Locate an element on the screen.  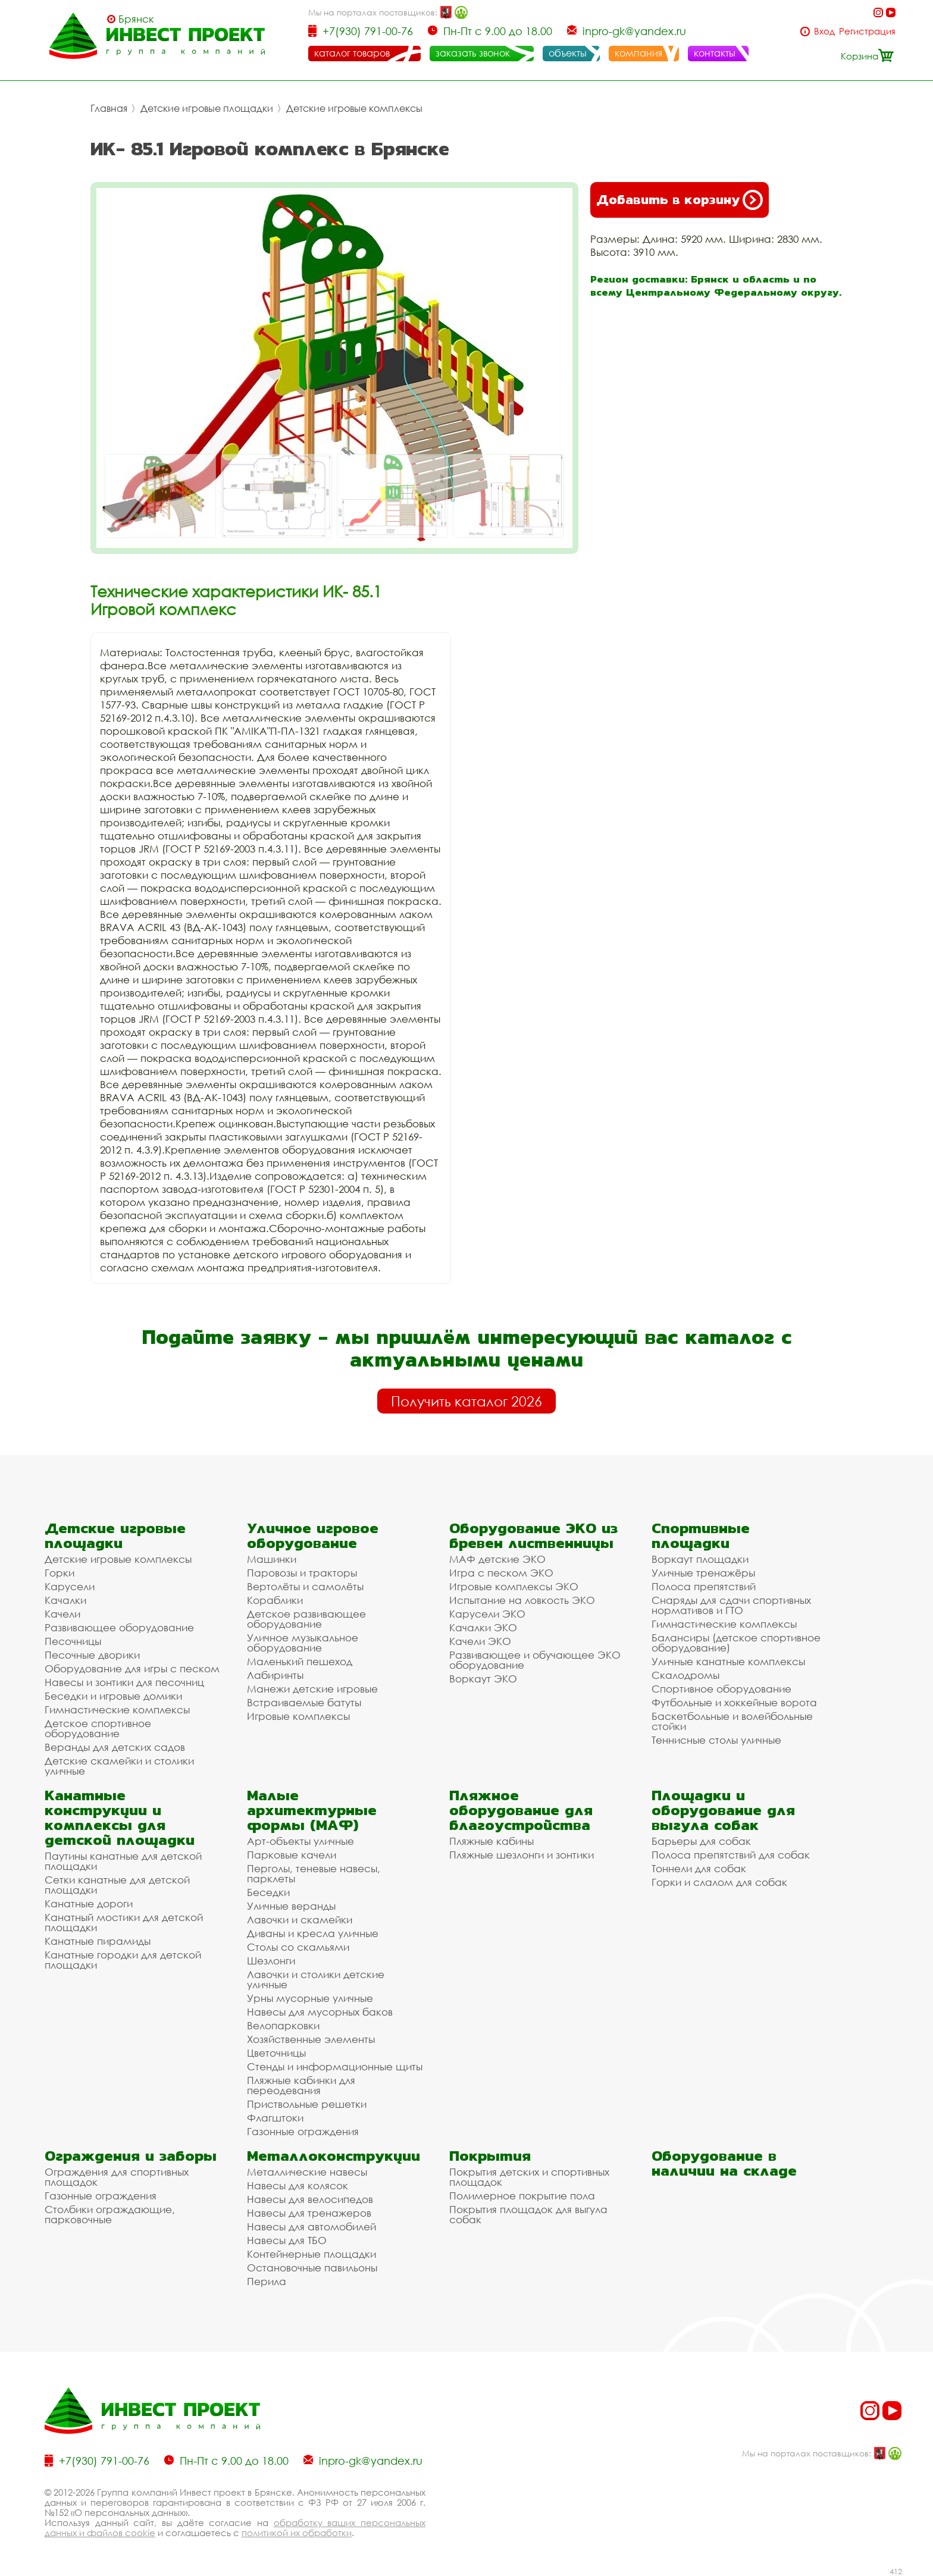
Горки и слалом для собак is located at coordinates (719, 1882).